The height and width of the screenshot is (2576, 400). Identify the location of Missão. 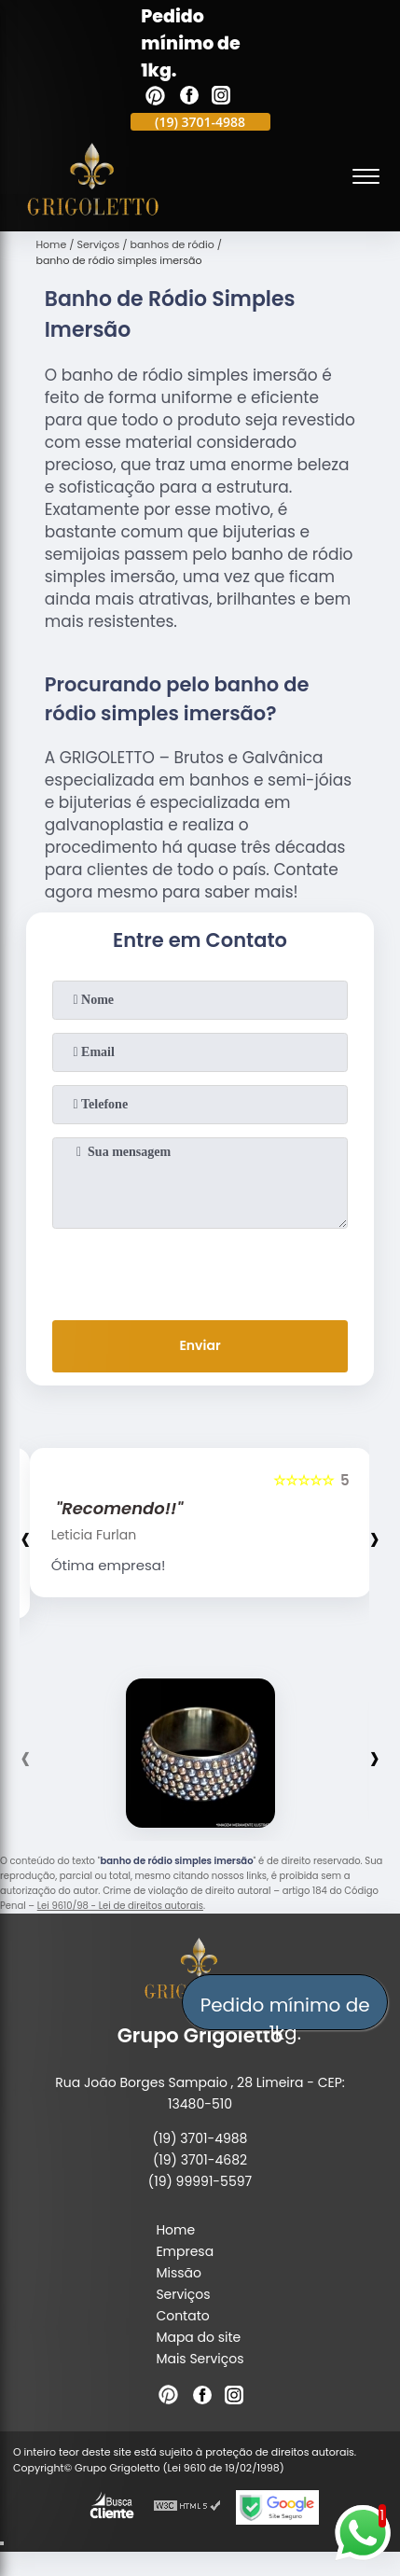
(178, 2272).